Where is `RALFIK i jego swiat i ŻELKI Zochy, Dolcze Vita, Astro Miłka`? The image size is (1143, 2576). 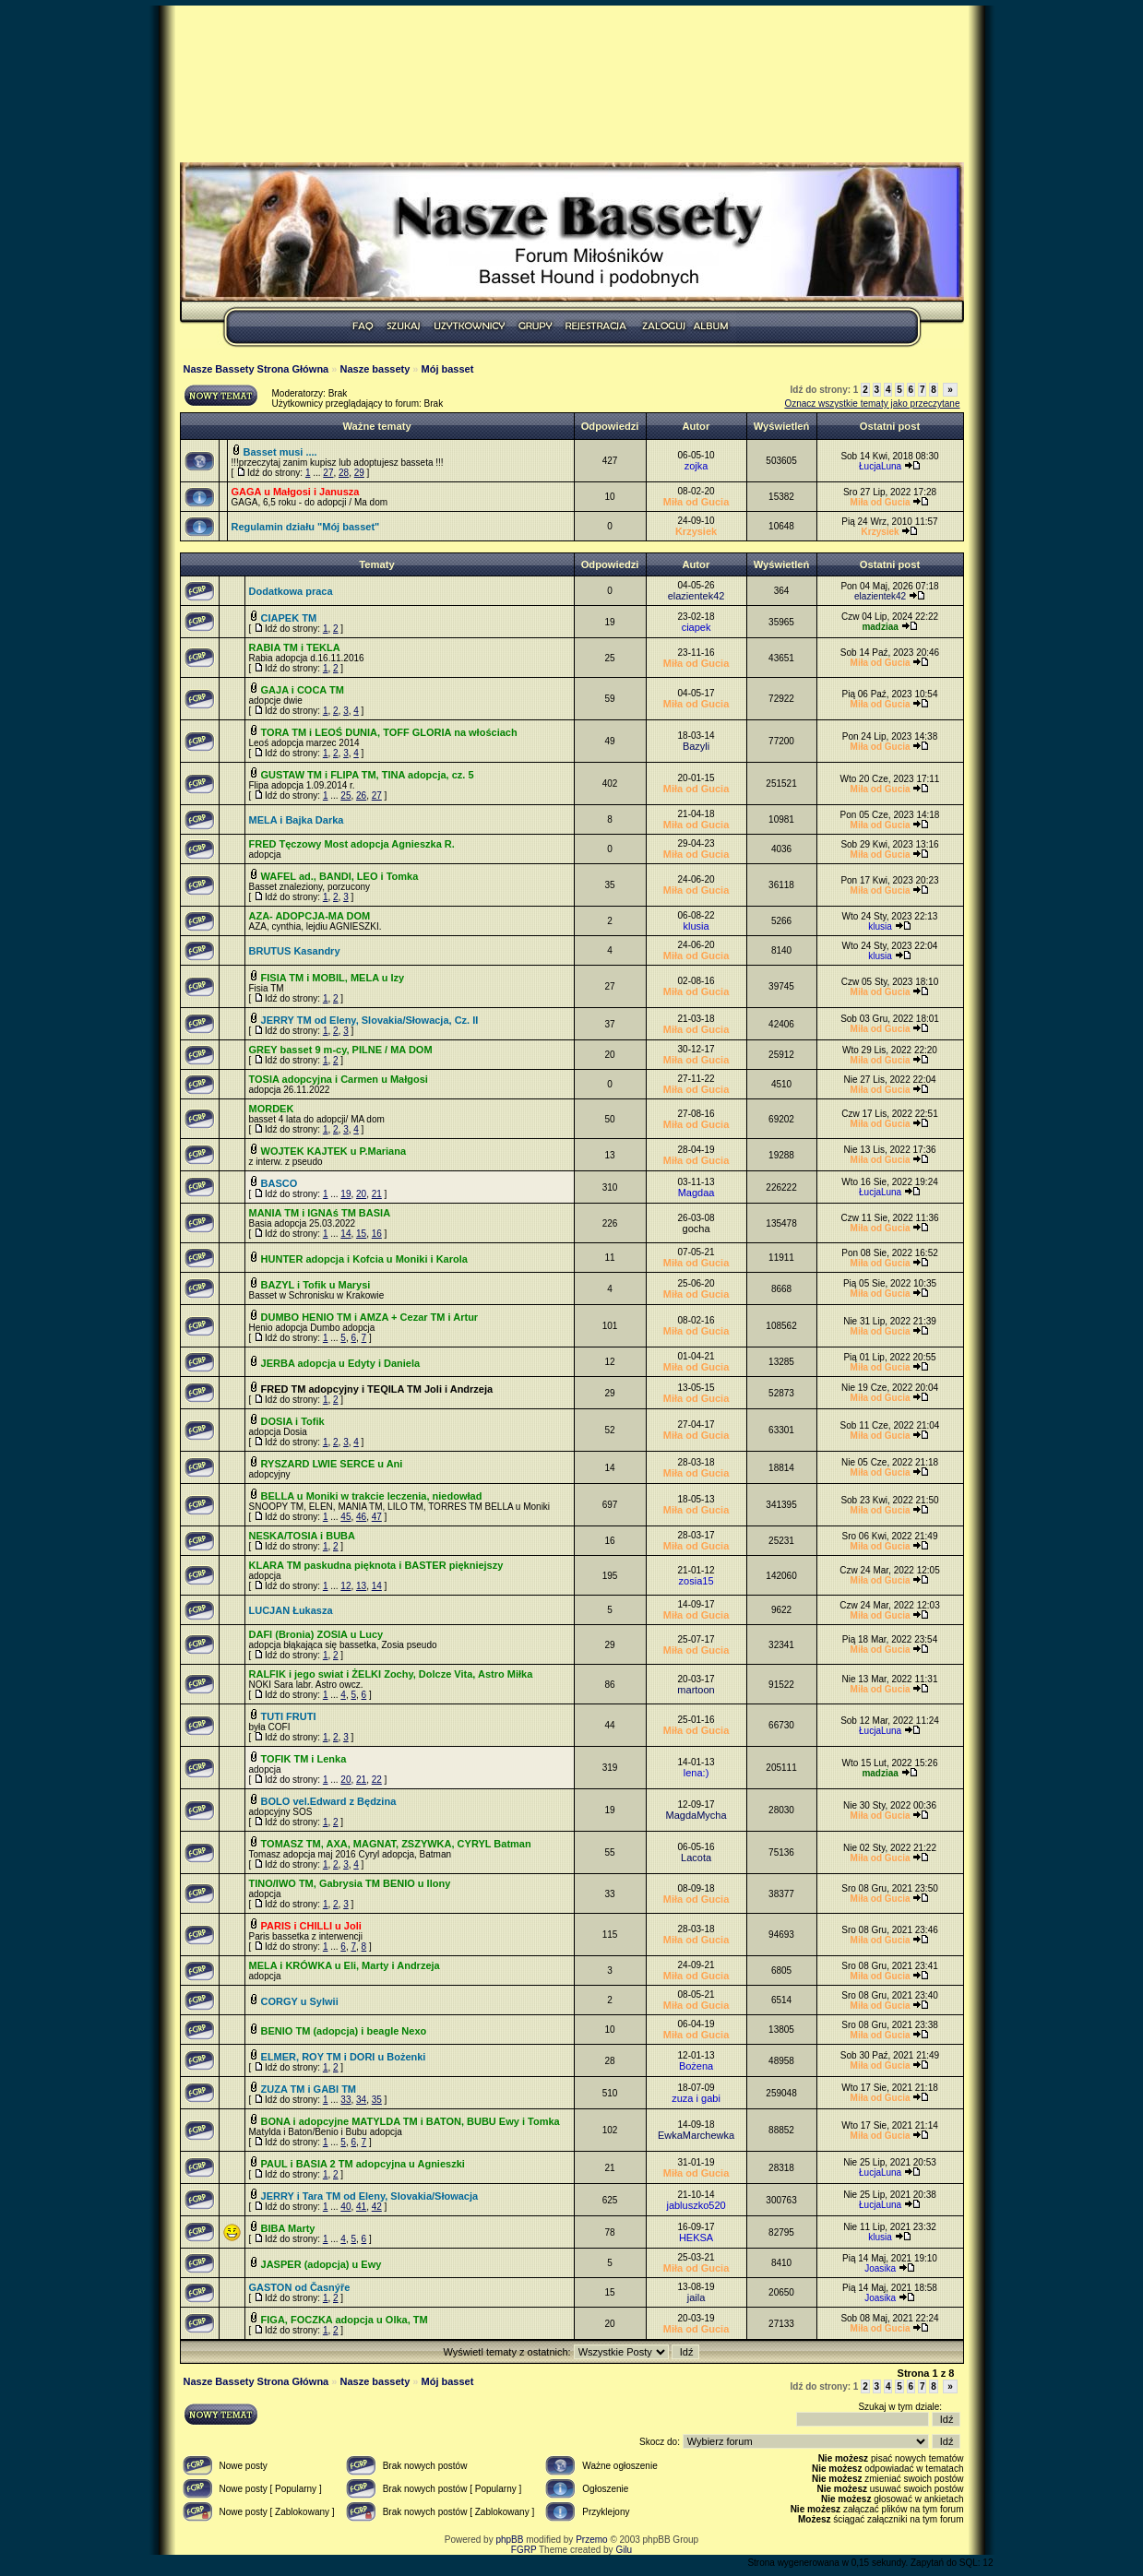
RALFIK i jego swiat i ŻELKI Zochy, Dolcze Vita, Astro Miłka is located at coordinates (391, 1674).